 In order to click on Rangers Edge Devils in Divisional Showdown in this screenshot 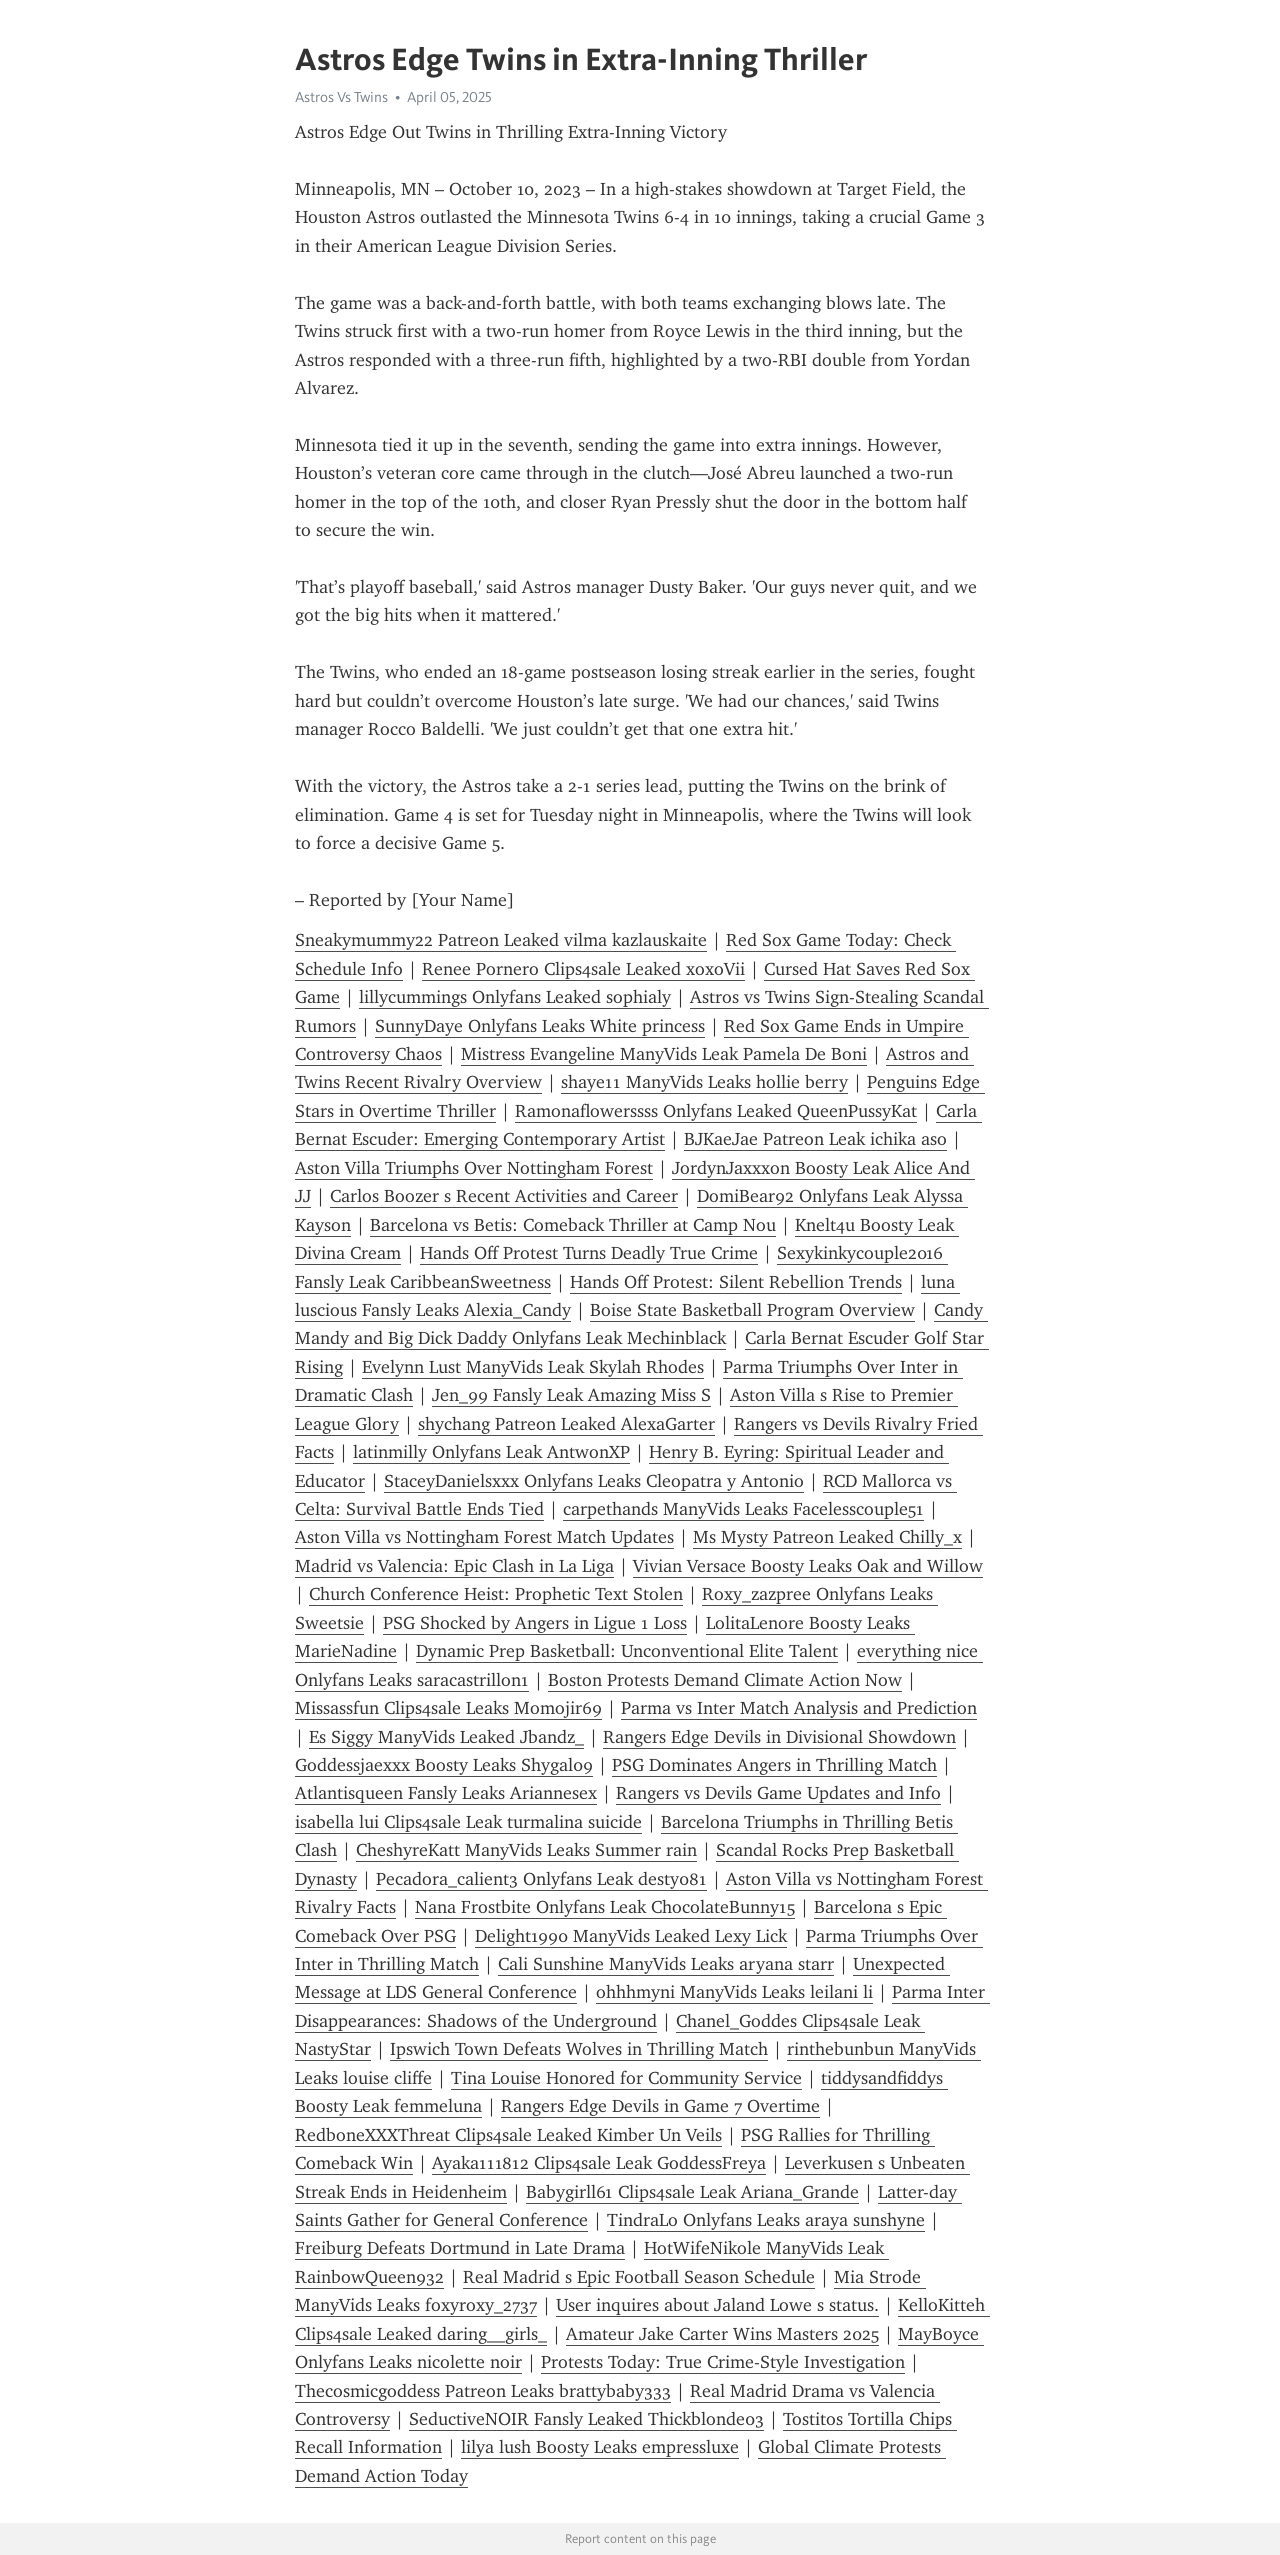, I will do `click(779, 1737)`.